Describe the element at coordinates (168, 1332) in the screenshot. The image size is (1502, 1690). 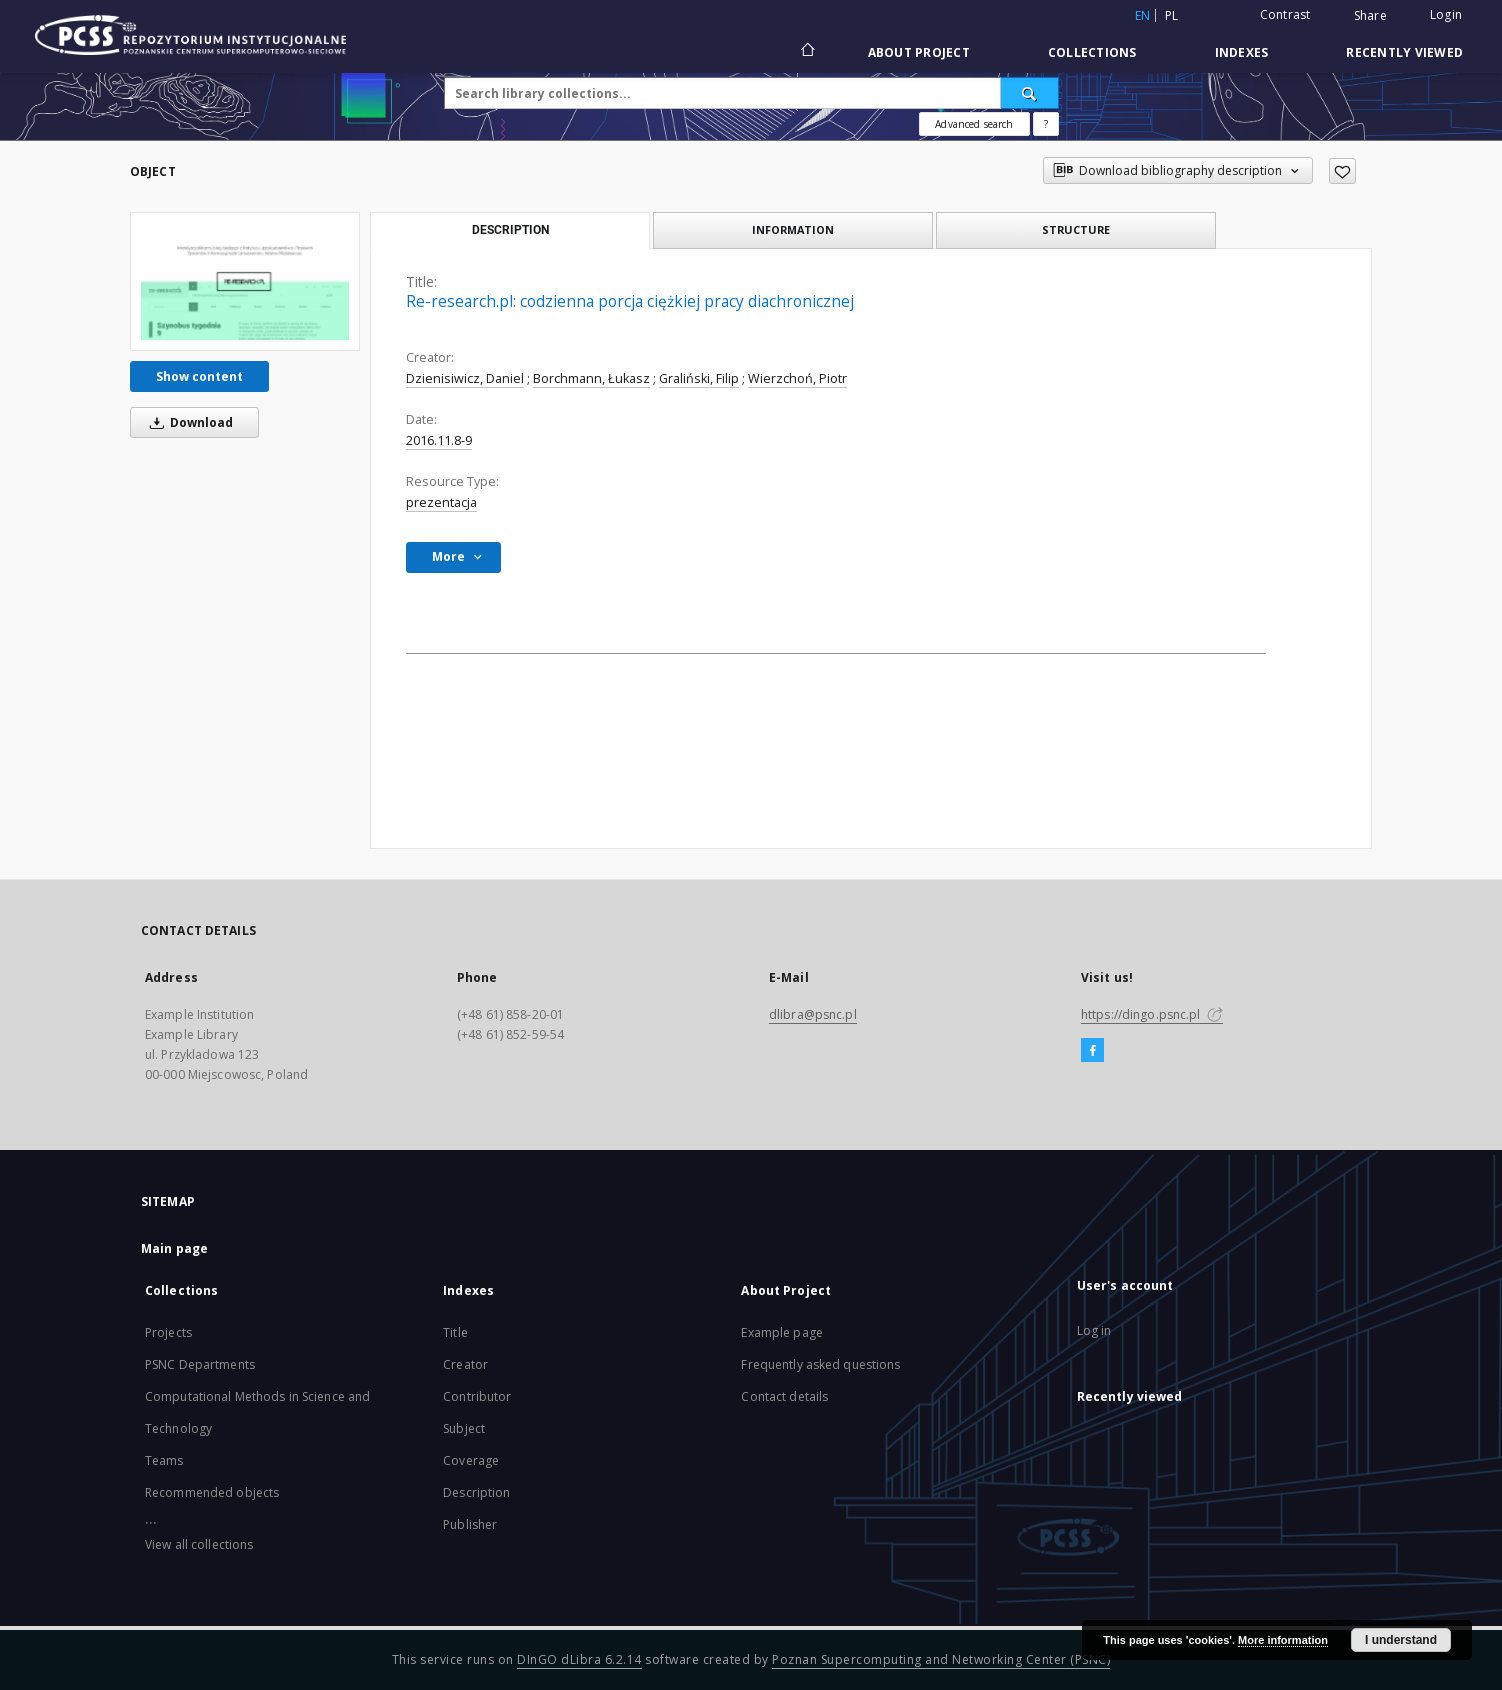
I see `Projects` at that location.